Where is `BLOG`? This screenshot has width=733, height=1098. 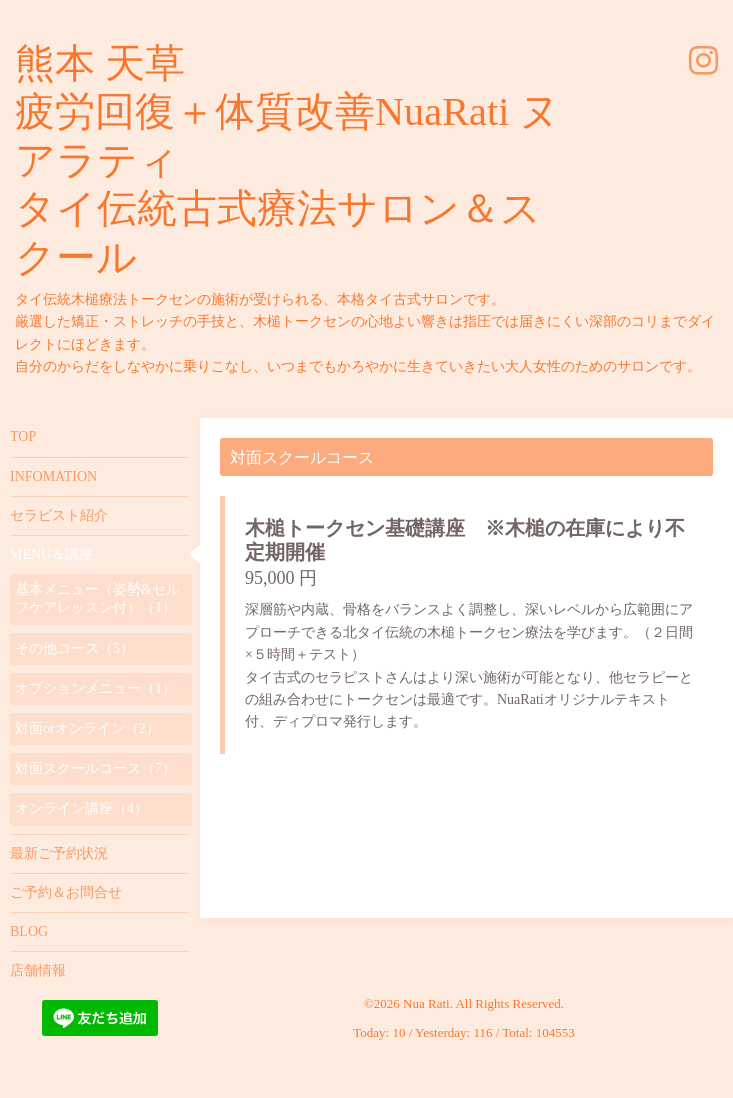 BLOG is located at coordinates (29, 931).